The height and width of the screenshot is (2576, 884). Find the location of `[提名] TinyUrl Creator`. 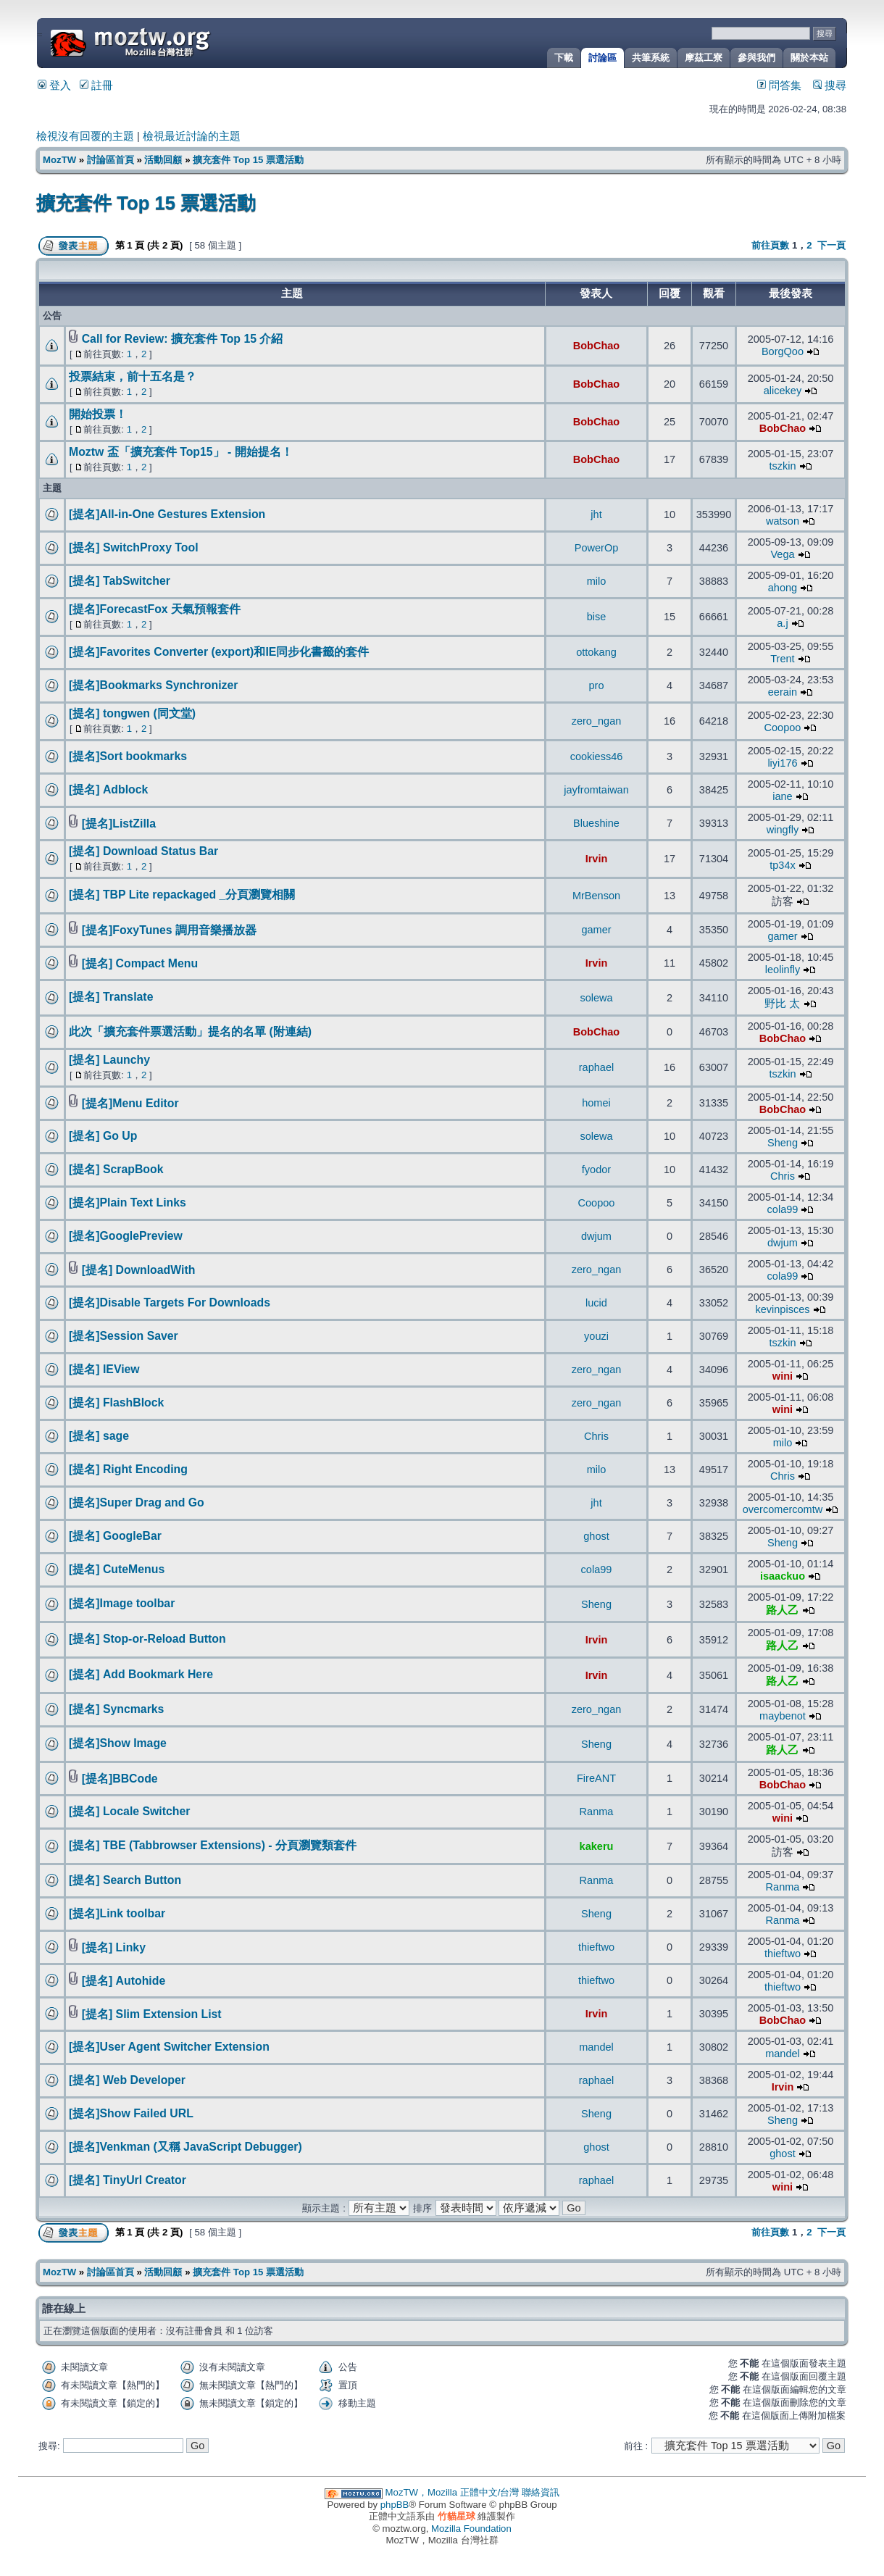

[提名] TinyUrl Creator is located at coordinates (127, 2180).